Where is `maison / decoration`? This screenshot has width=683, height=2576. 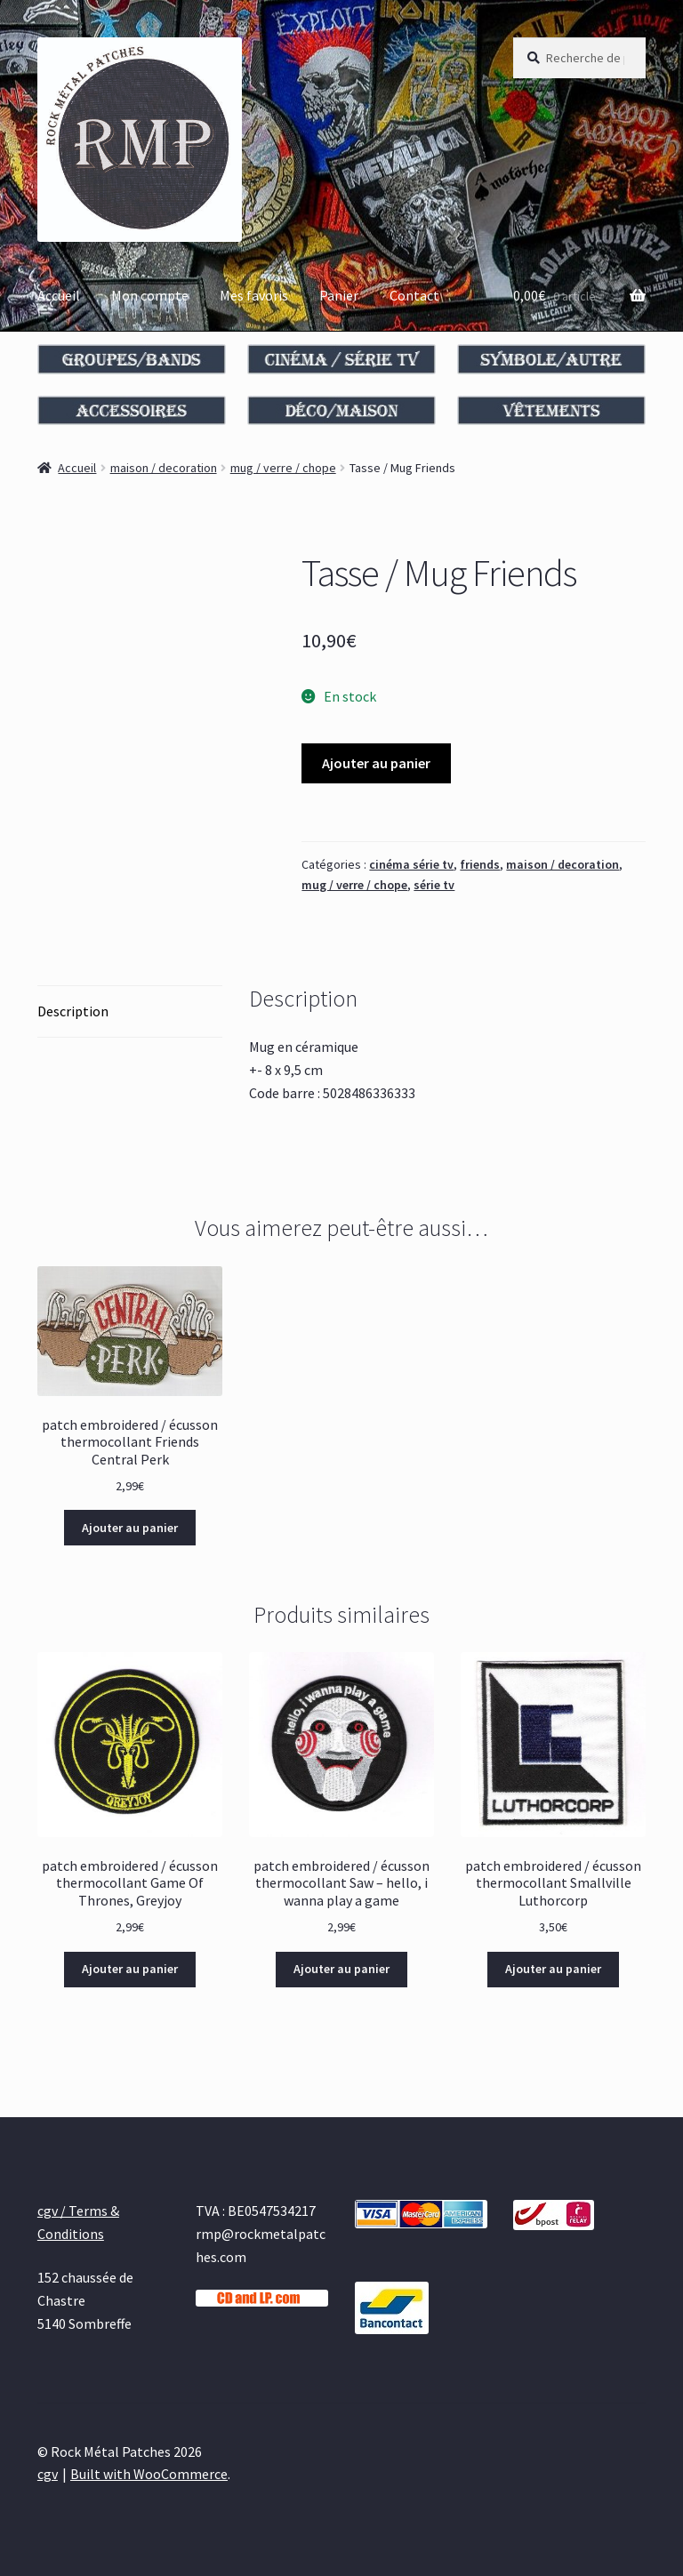 maison / decoration is located at coordinates (163, 468).